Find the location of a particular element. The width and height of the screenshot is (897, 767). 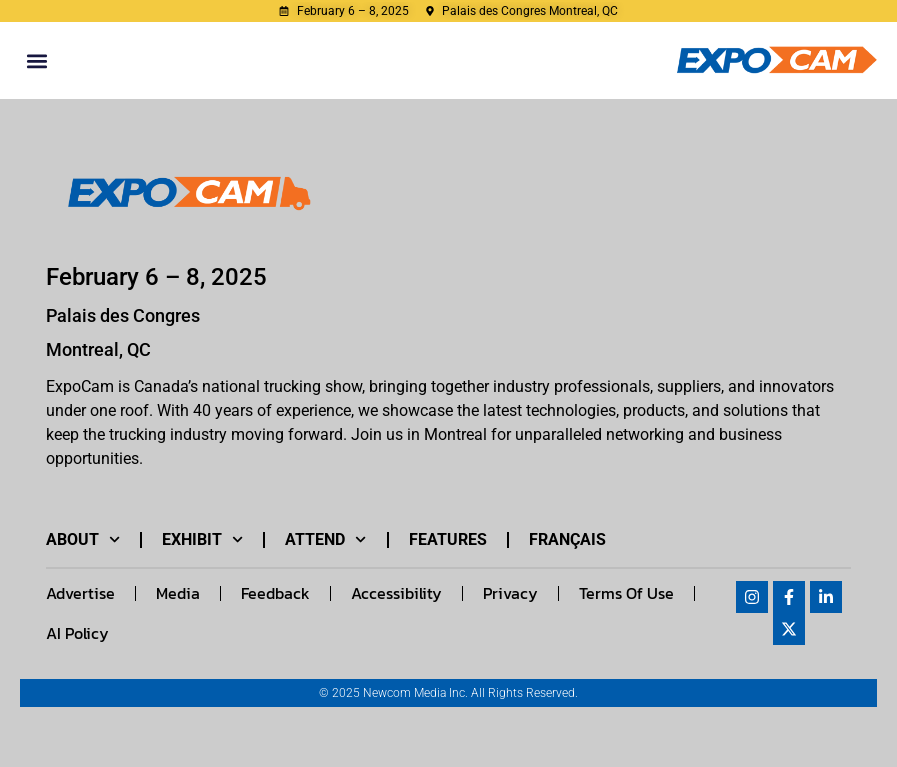

[Expocam logo] is located at coordinates (777, 60).